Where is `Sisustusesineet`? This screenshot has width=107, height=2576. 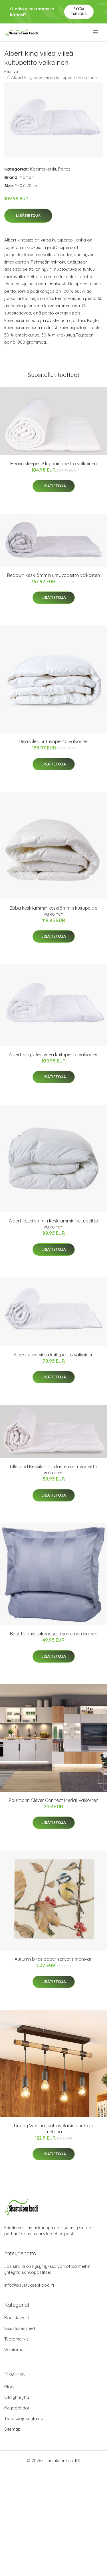 Sisustusesineet is located at coordinates (19, 2328).